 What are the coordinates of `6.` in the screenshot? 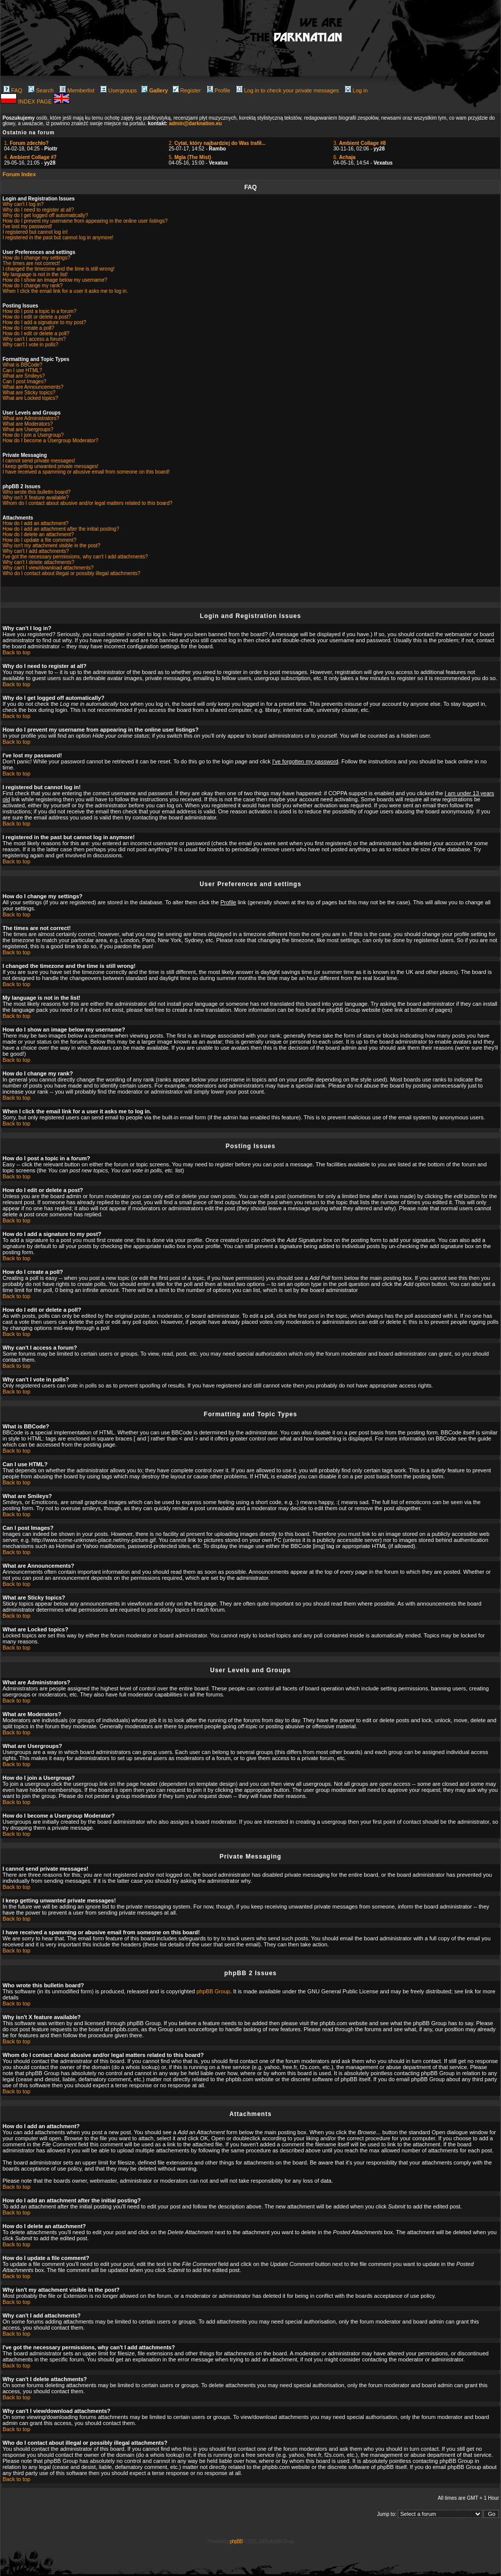 It's located at (344, 157).